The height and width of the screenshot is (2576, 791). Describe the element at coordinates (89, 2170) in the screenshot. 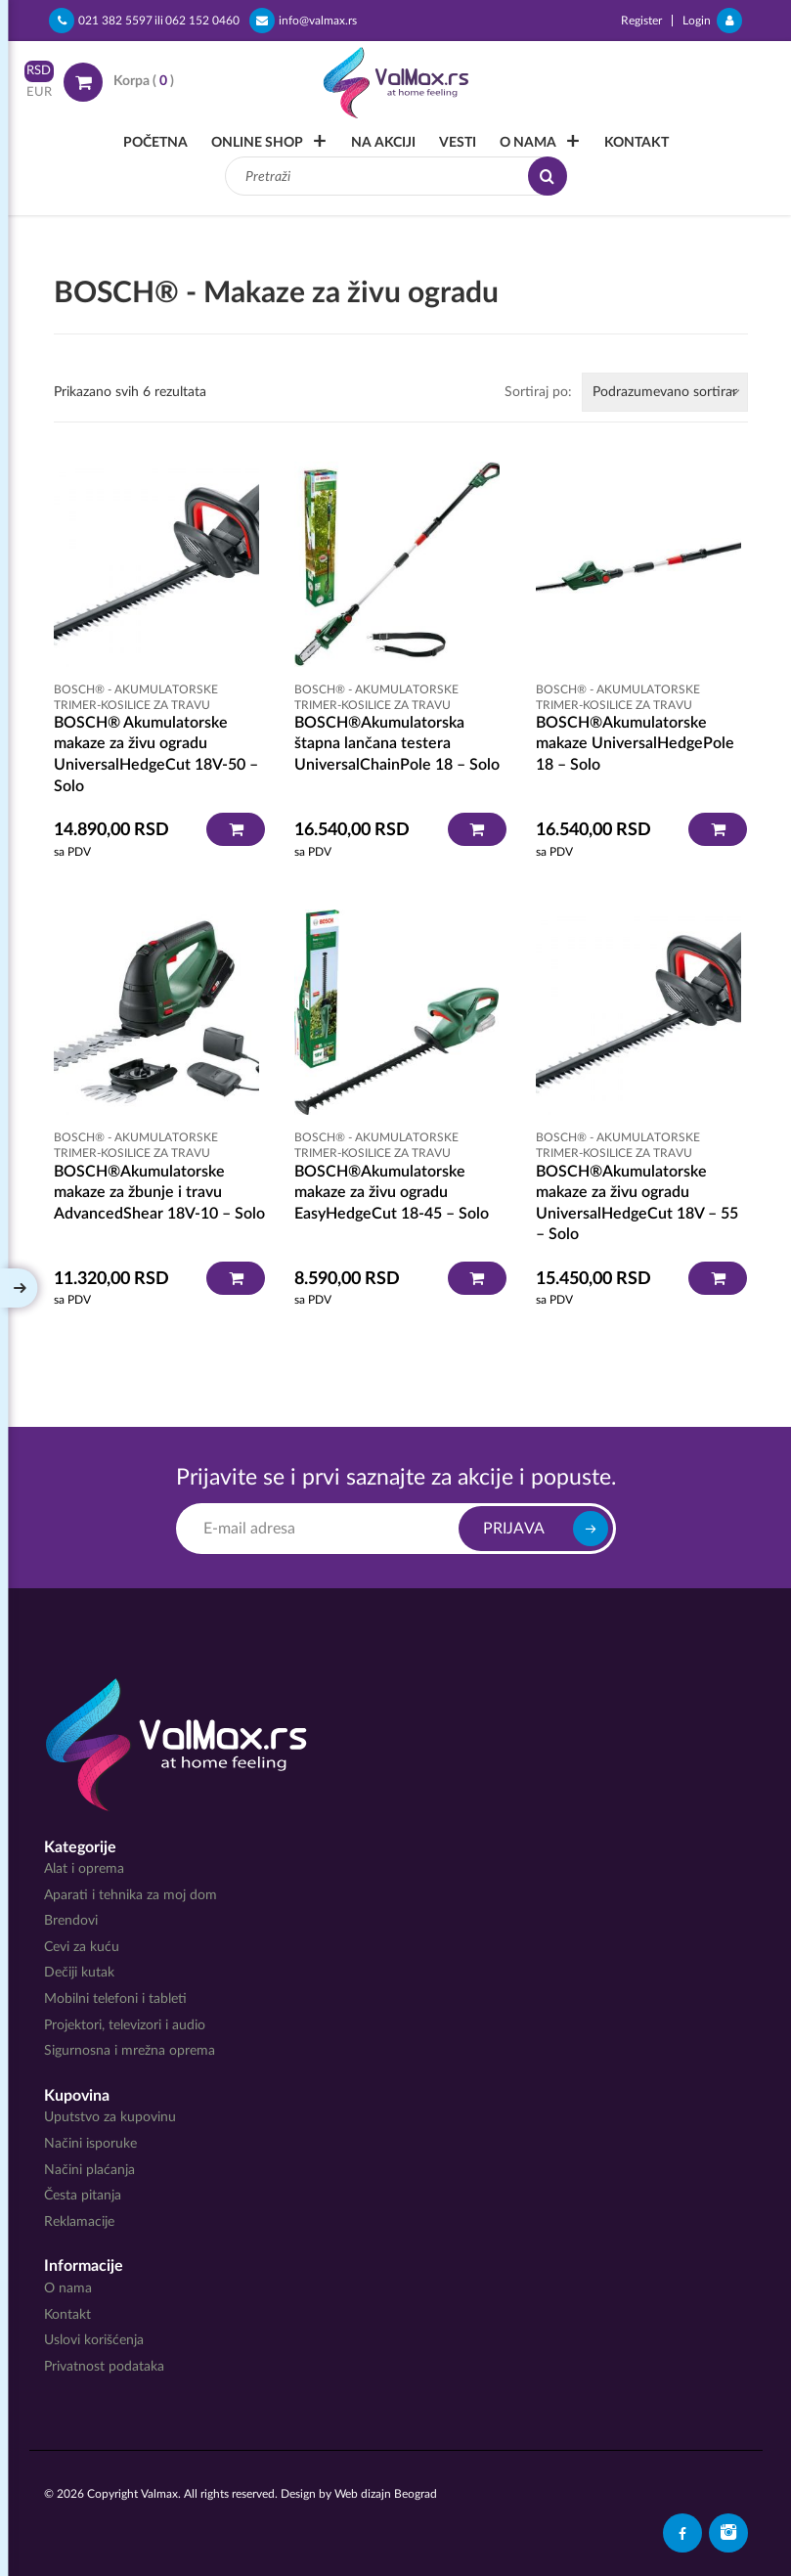

I see `Načini plaćanja` at that location.